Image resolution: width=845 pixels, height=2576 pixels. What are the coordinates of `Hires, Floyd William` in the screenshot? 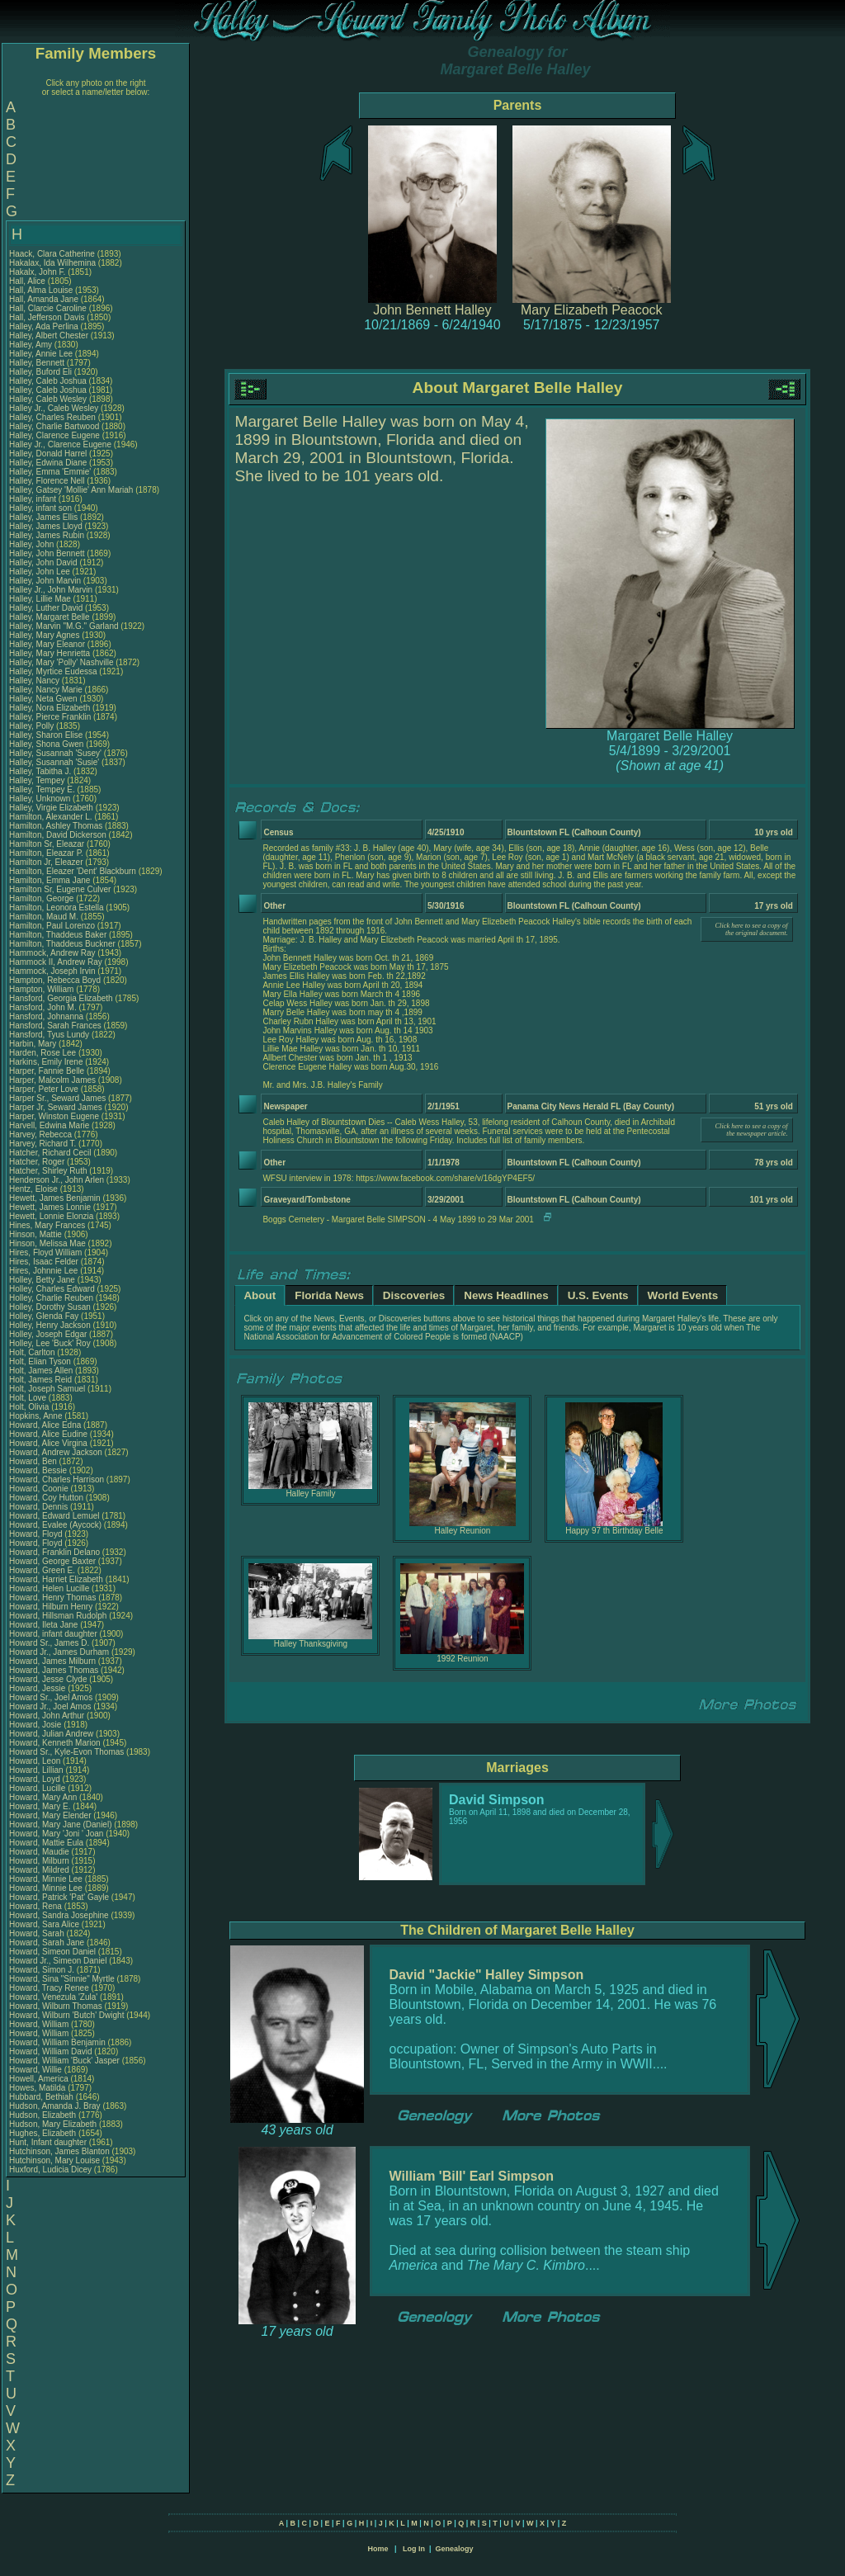 It's located at (45, 1252).